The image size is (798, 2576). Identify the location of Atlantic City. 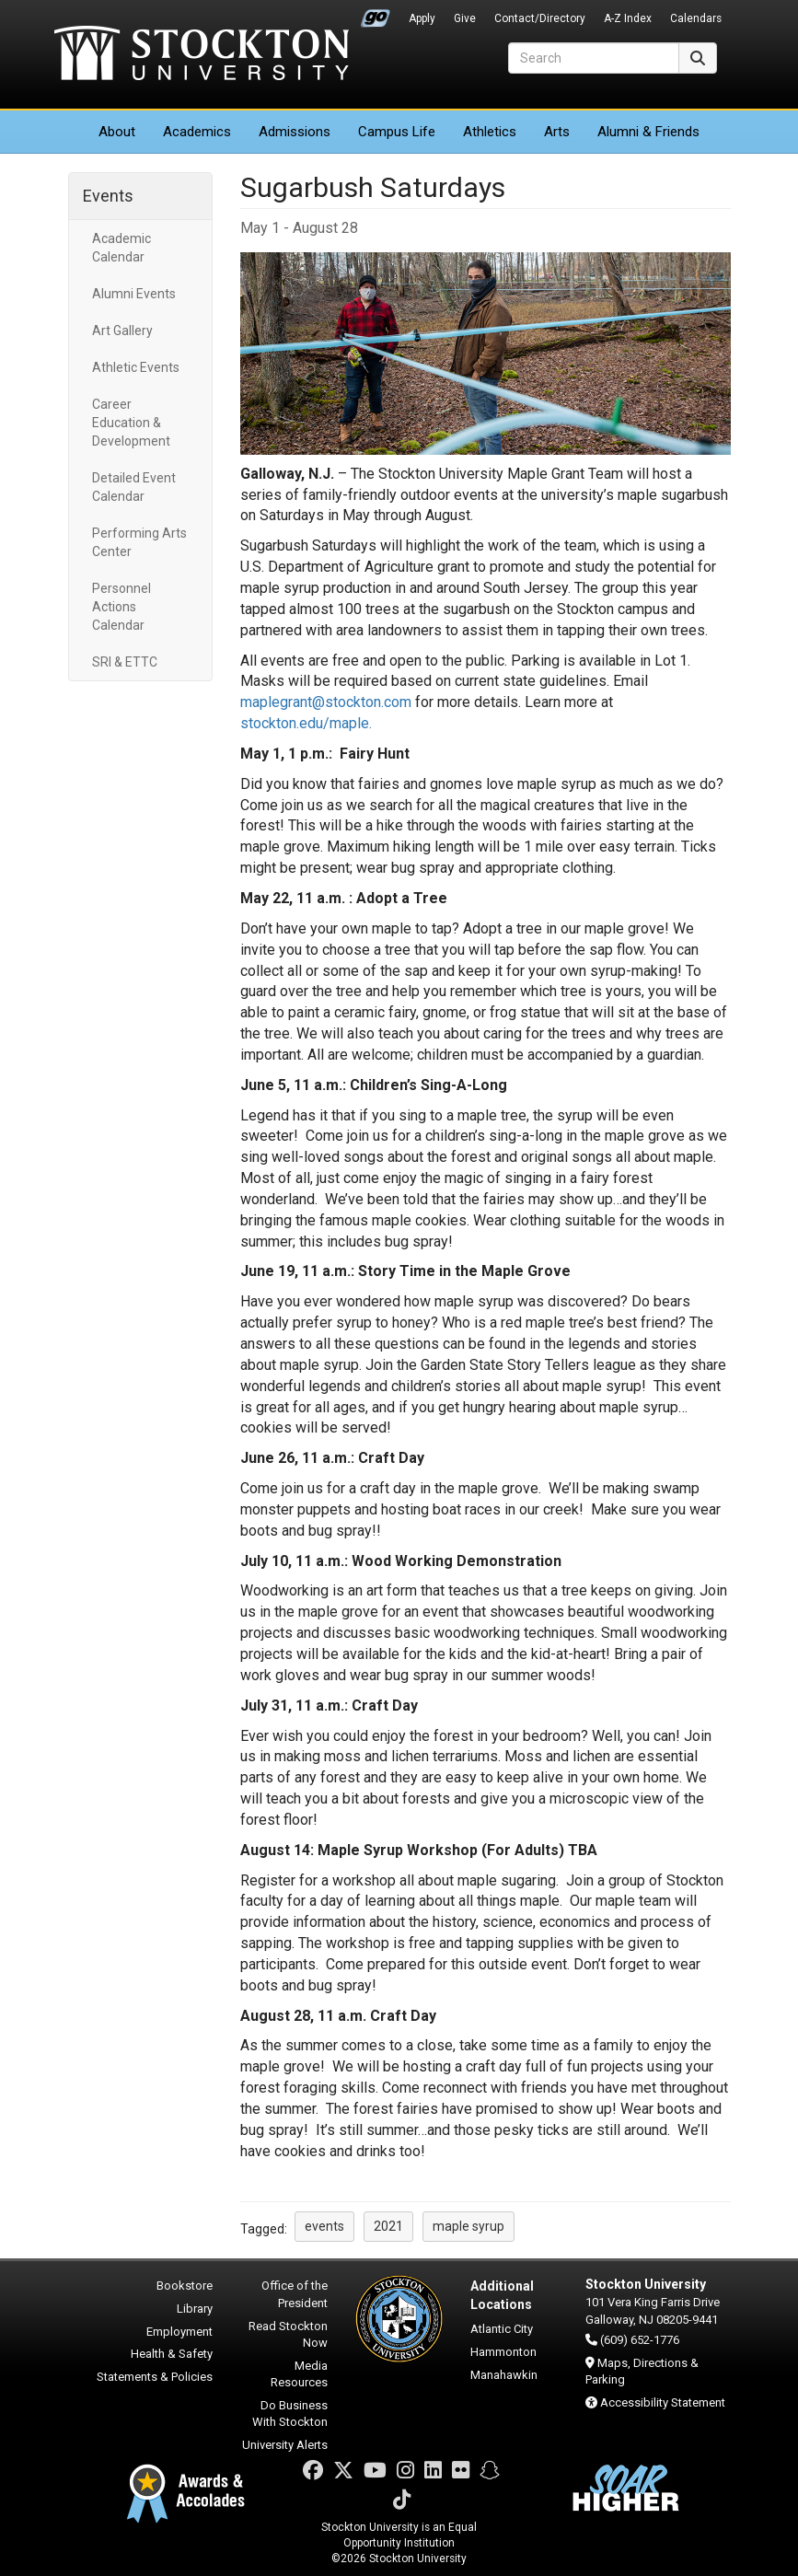
(501, 2329).